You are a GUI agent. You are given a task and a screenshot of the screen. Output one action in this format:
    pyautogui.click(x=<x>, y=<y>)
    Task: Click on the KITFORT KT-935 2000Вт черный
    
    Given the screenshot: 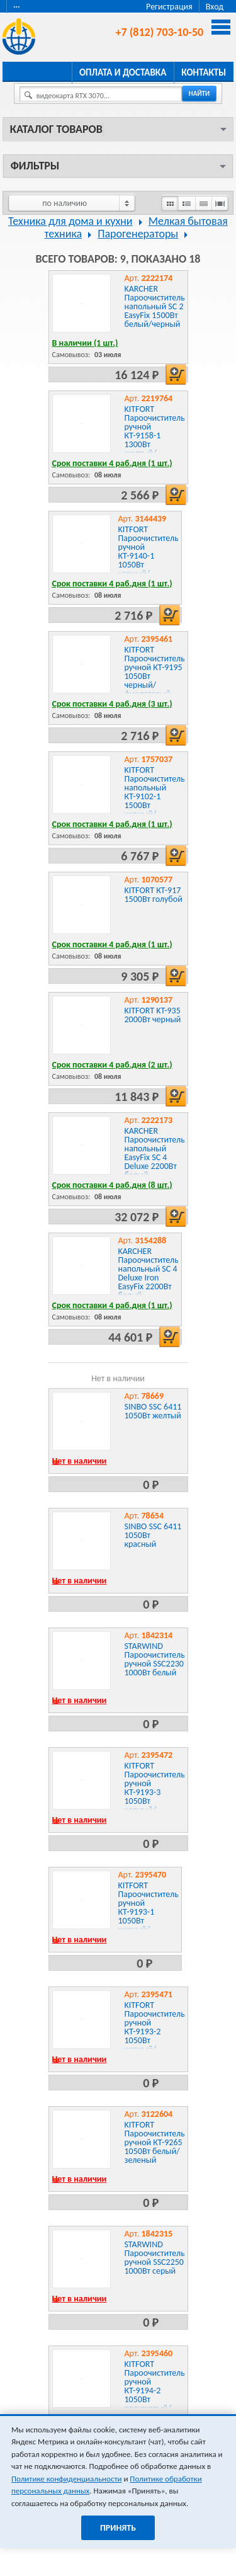 What is the action you would take?
    pyautogui.click(x=153, y=1015)
    